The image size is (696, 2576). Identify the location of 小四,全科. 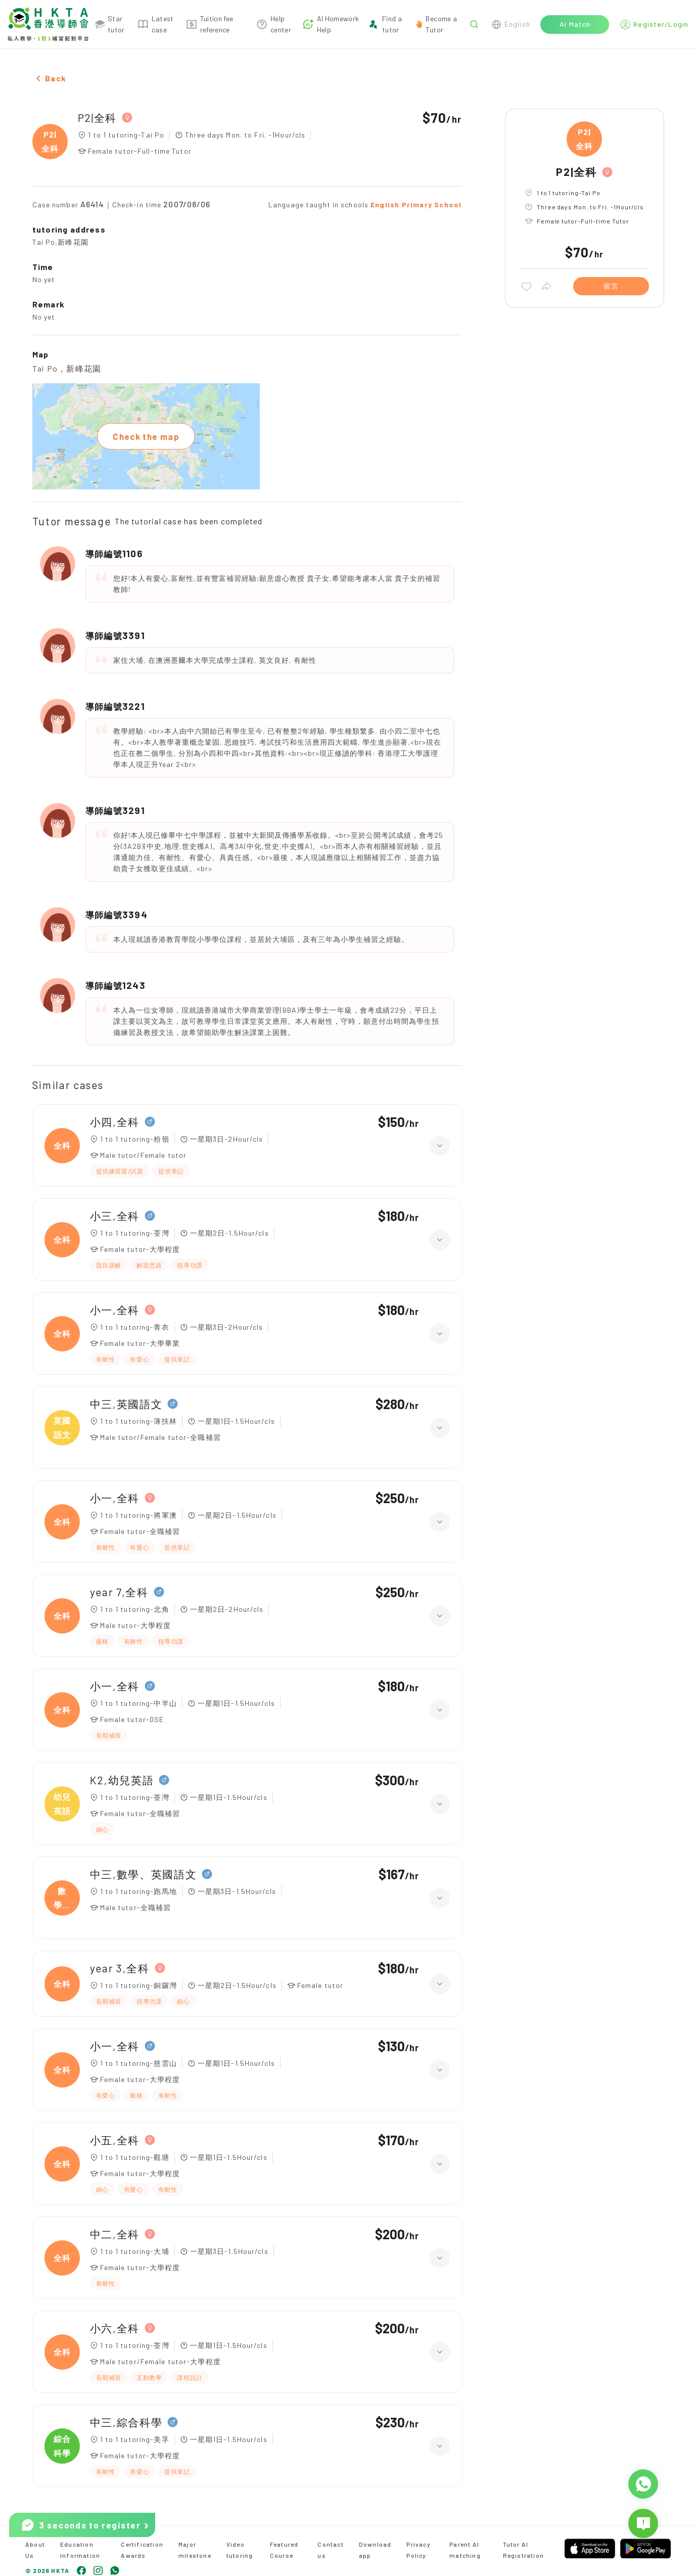
(115, 1121).